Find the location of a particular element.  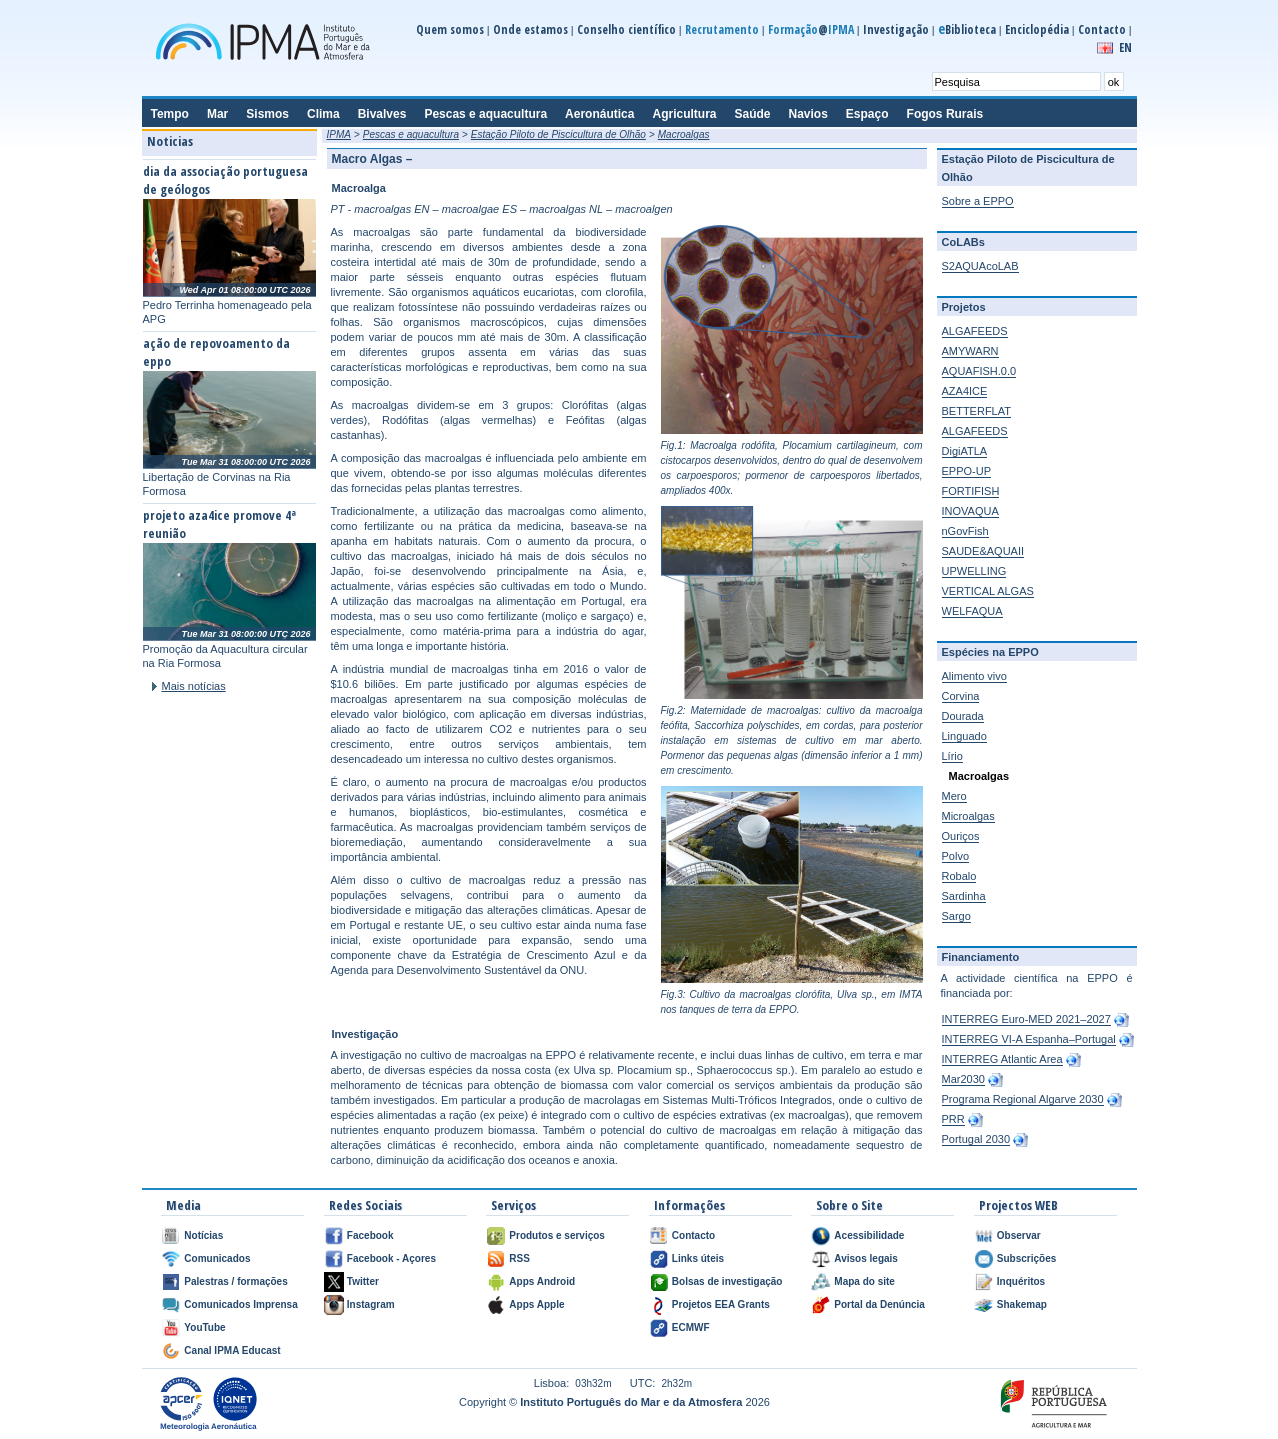

Notícias is located at coordinates (203, 1235).